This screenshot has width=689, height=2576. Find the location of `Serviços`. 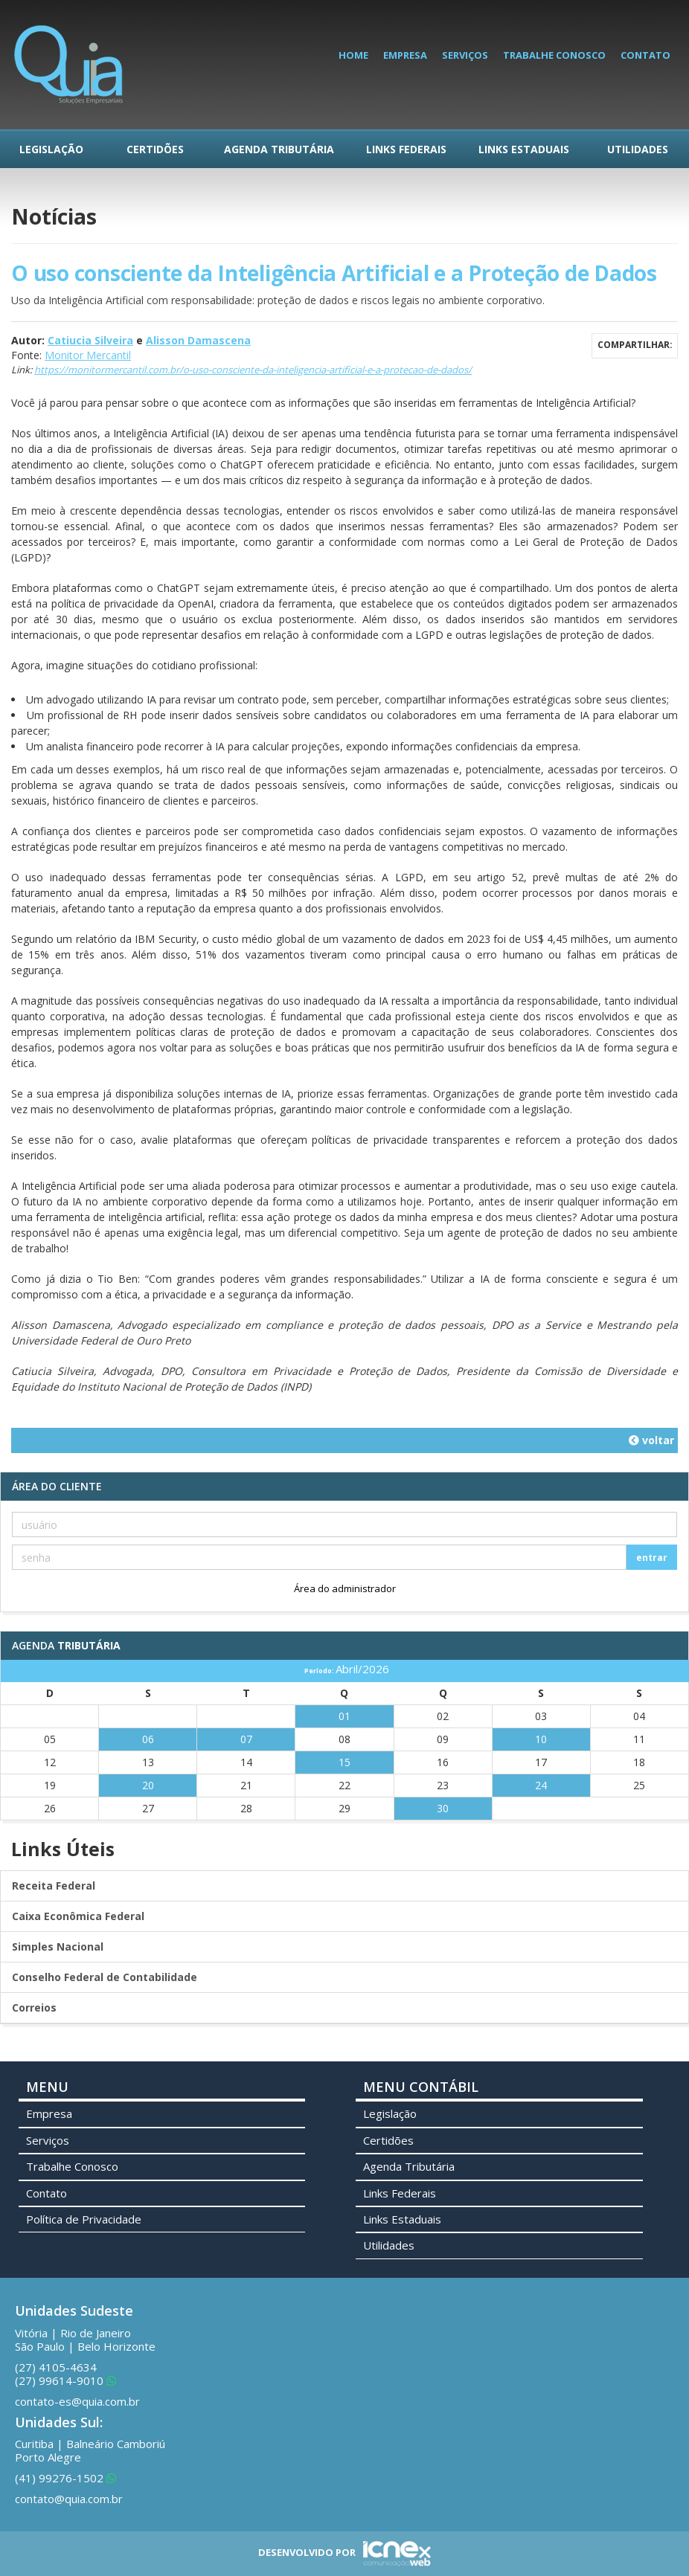

Serviços is located at coordinates (465, 55).